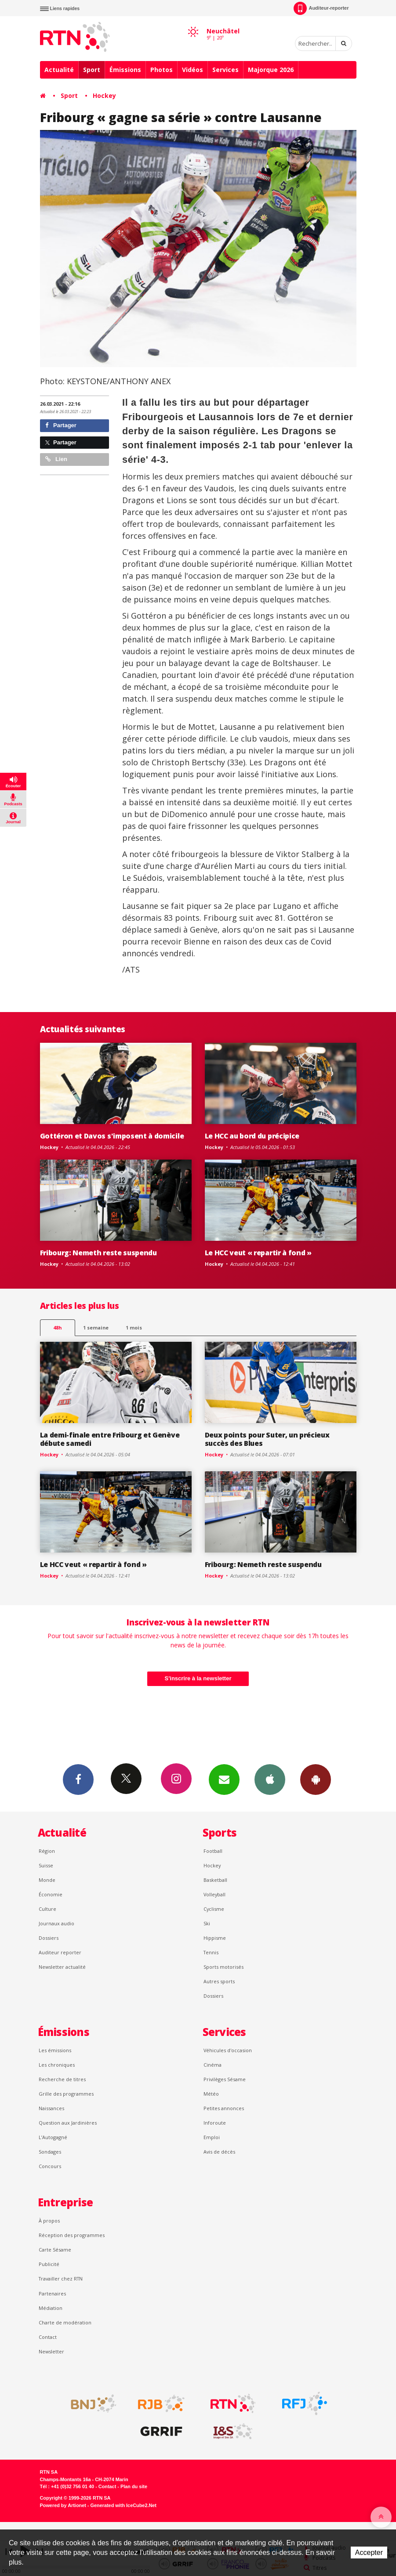  I want to click on La demi-finale entre Fribourg et Genève débute samedi, so click(110, 1439).